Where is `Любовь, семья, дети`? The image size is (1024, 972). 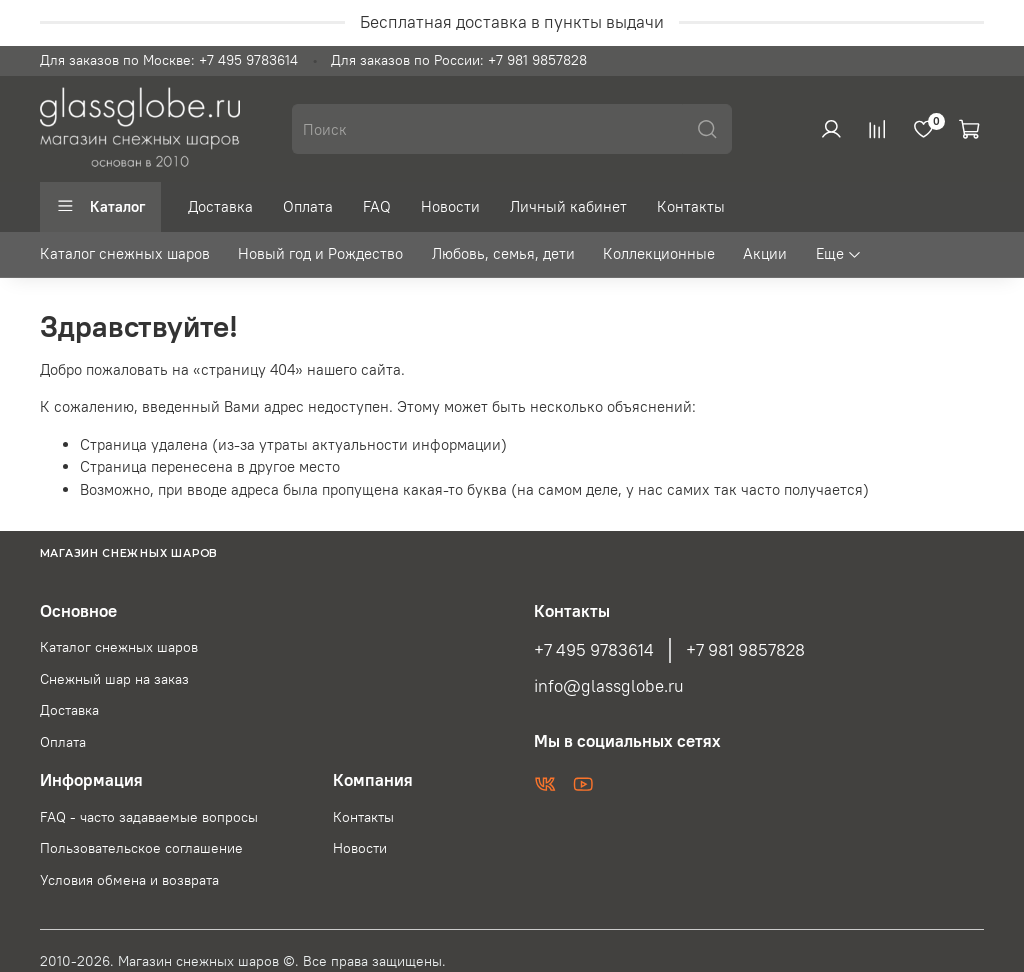
Любовь, семья, дети is located at coordinates (503, 253).